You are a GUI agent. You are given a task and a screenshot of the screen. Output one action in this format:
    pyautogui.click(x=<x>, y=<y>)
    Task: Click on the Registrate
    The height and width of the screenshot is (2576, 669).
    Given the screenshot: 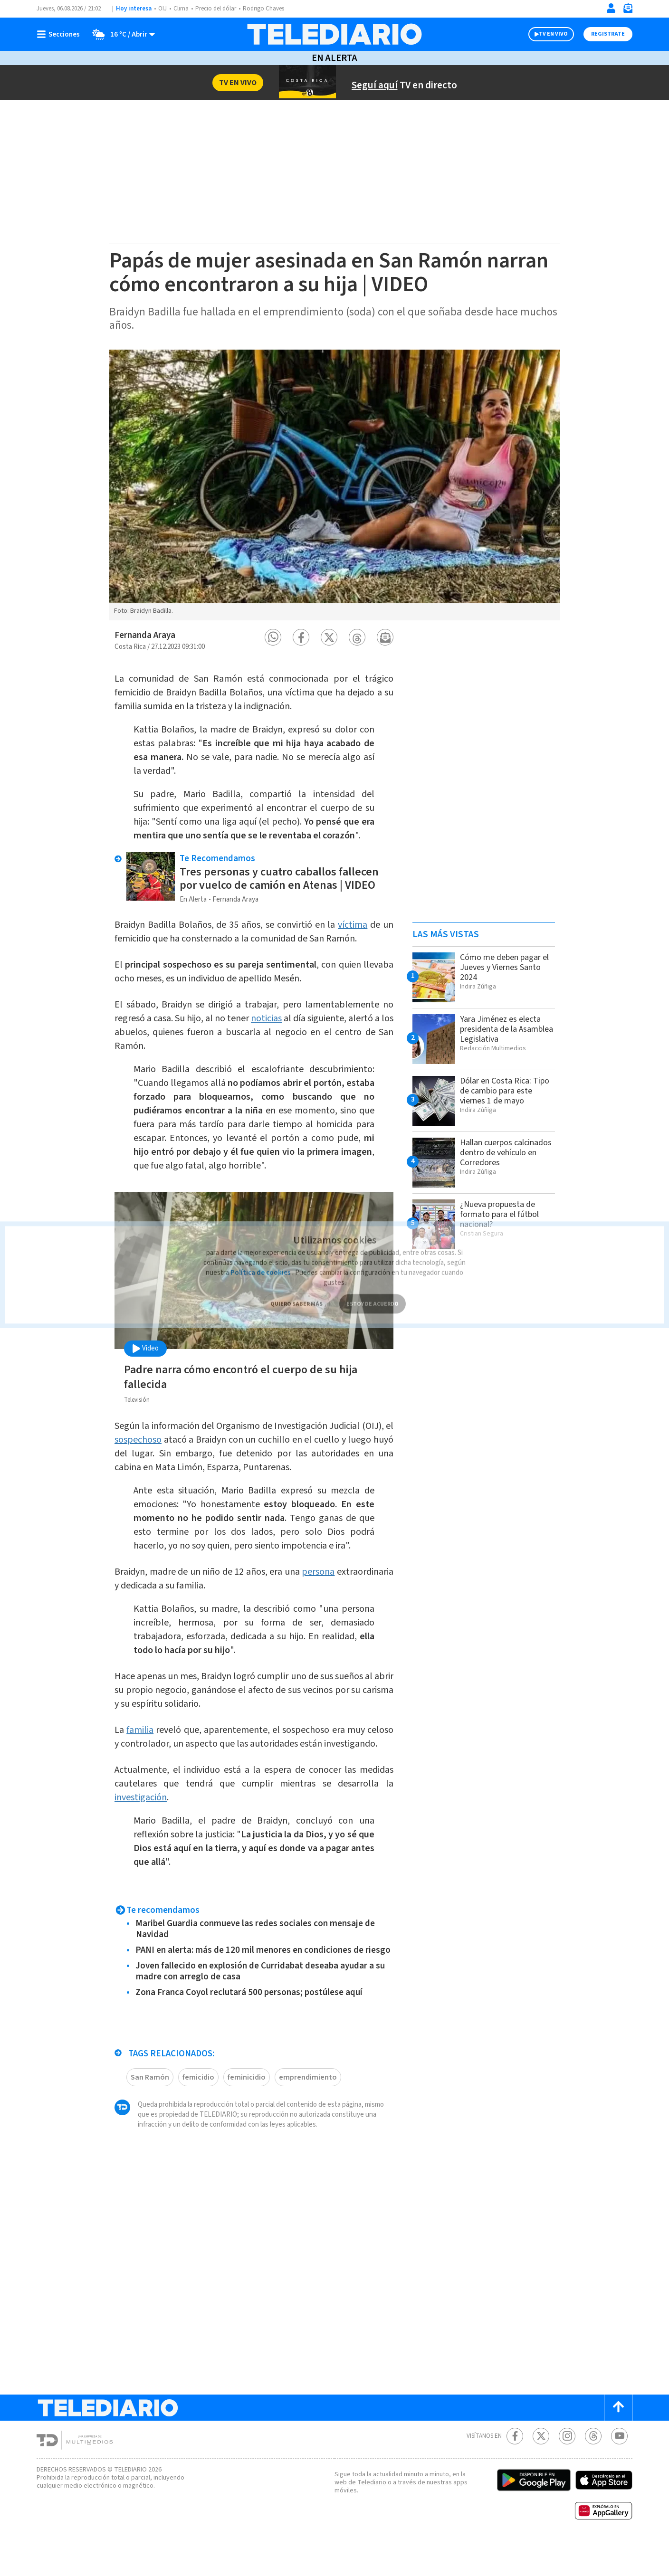 What is the action you would take?
    pyautogui.click(x=607, y=34)
    